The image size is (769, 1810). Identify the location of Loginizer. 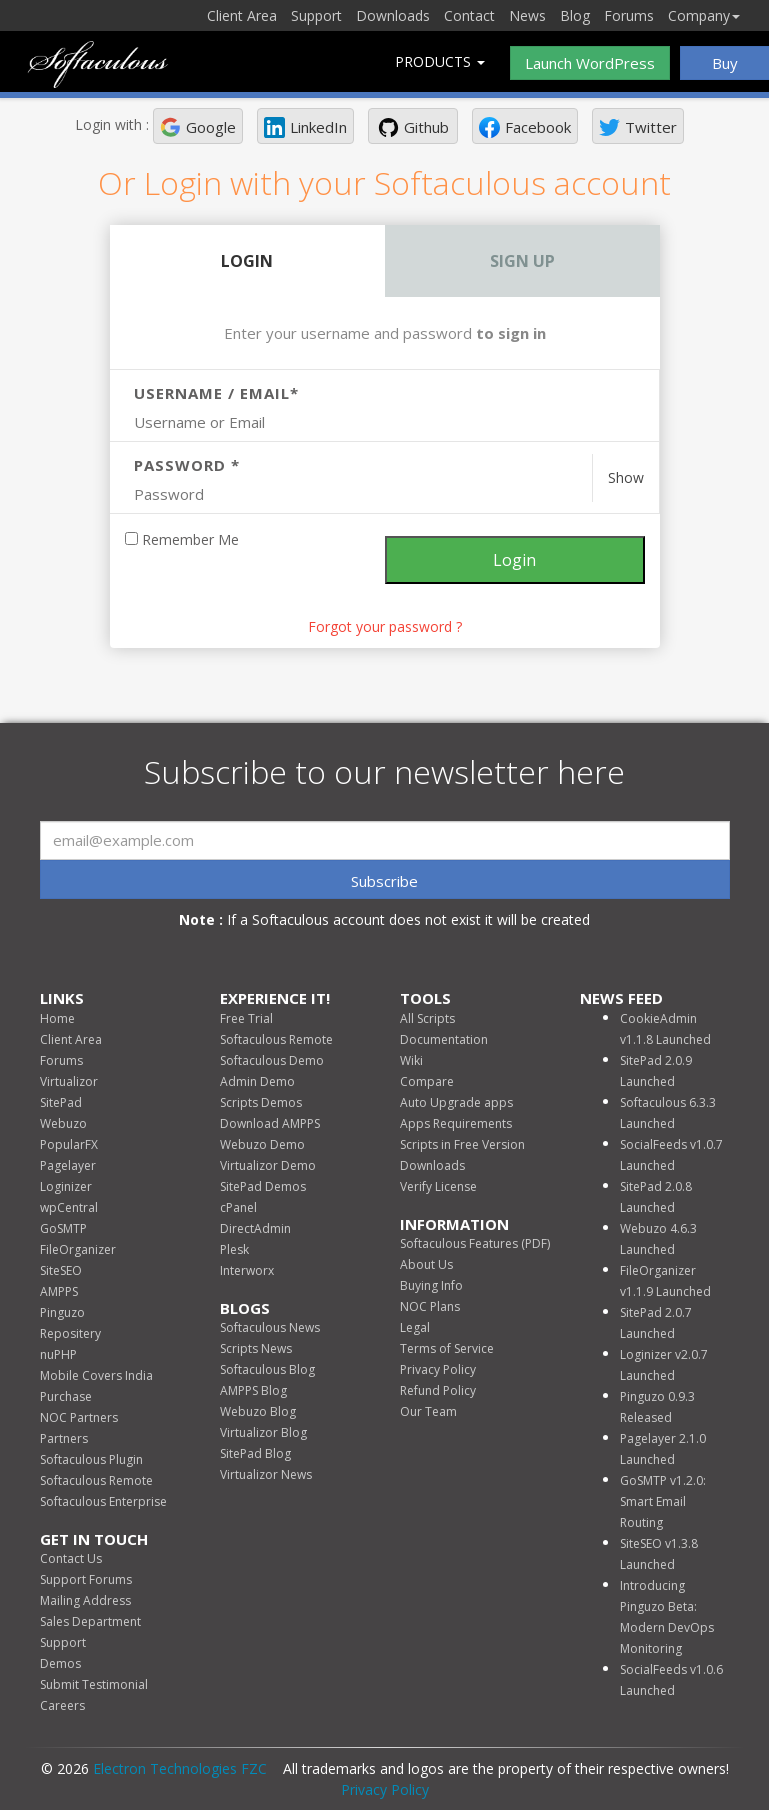
(66, 1186).